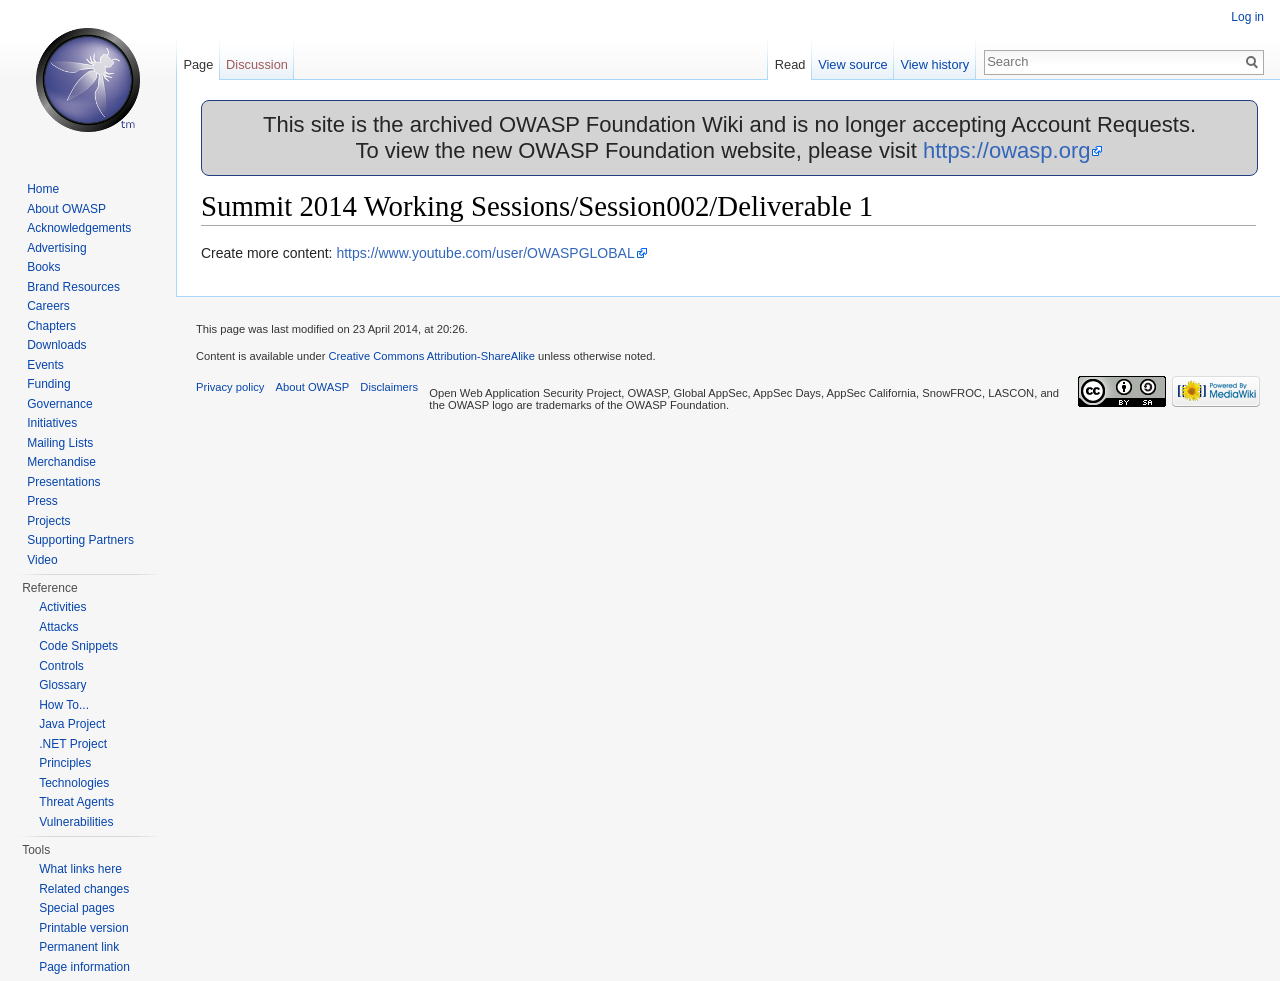 The width and height of the screenshot is (1280, 981). I want to click on About OWASP, so click(66, 209).